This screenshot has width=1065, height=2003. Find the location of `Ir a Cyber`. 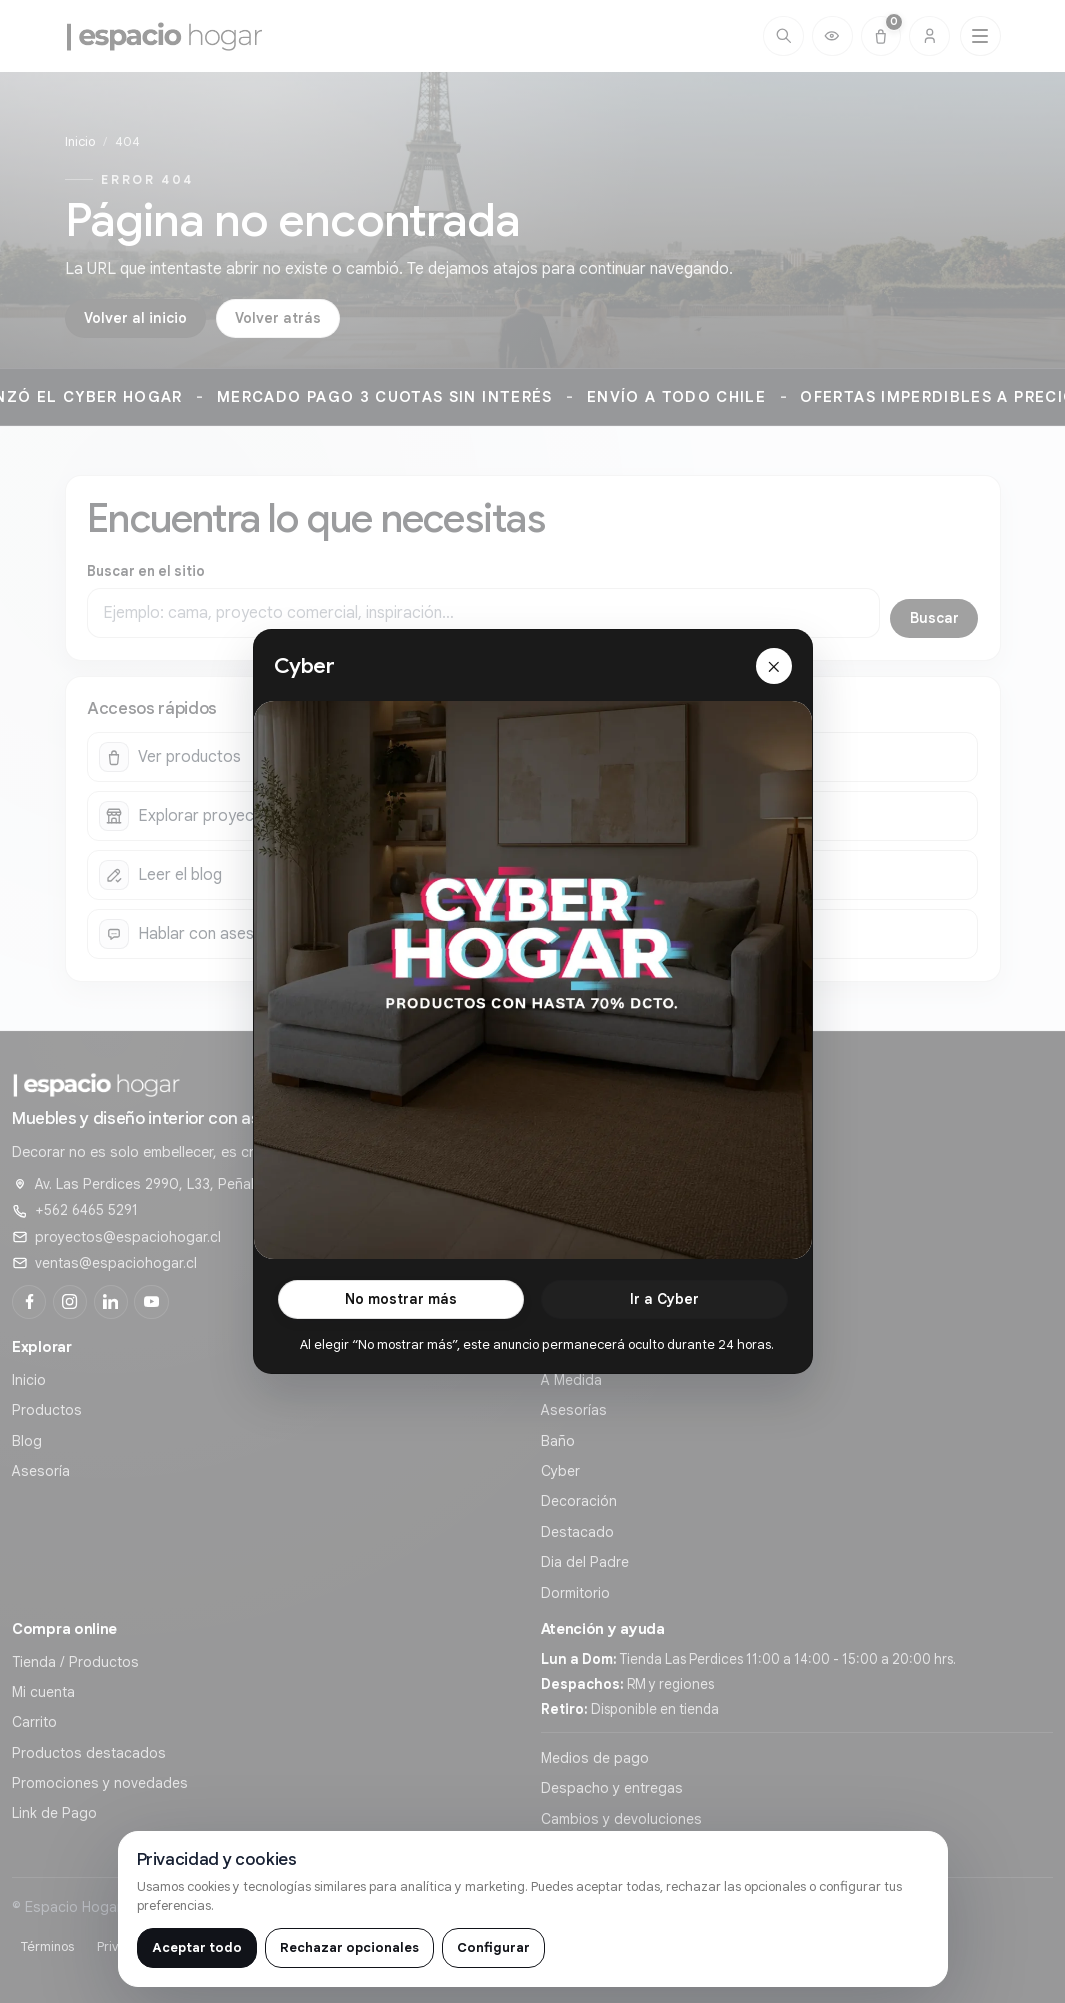

Ir a Cyber is located at coordinates (664, 1286).